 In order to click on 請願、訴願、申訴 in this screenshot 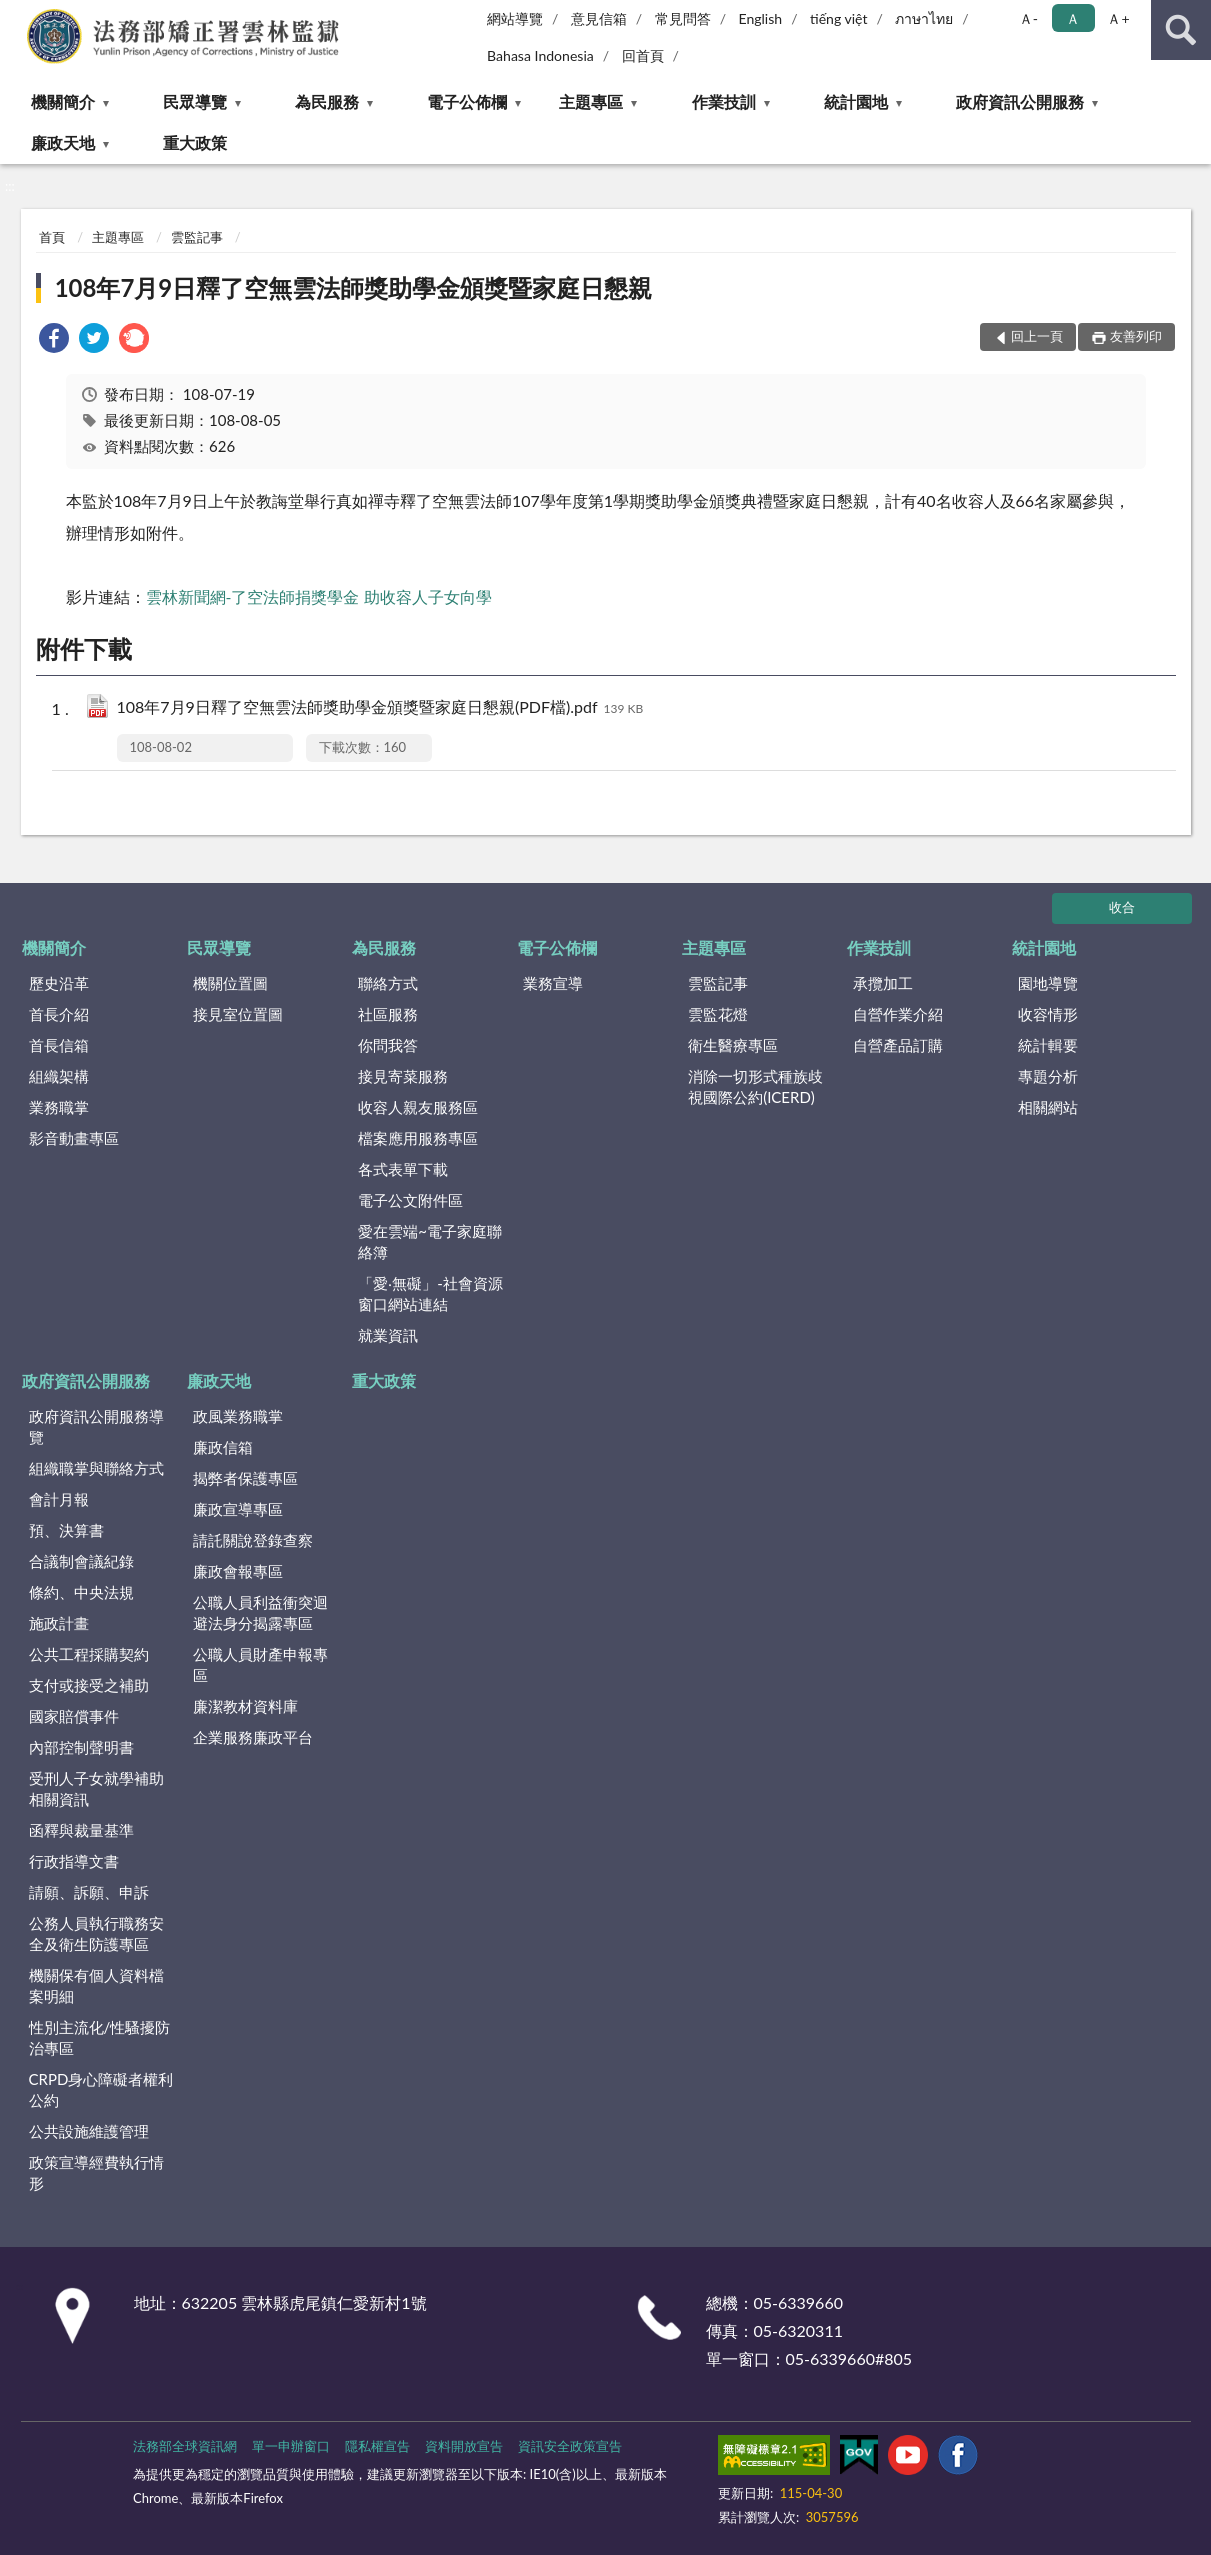, I will do `click(89, 1892)`.